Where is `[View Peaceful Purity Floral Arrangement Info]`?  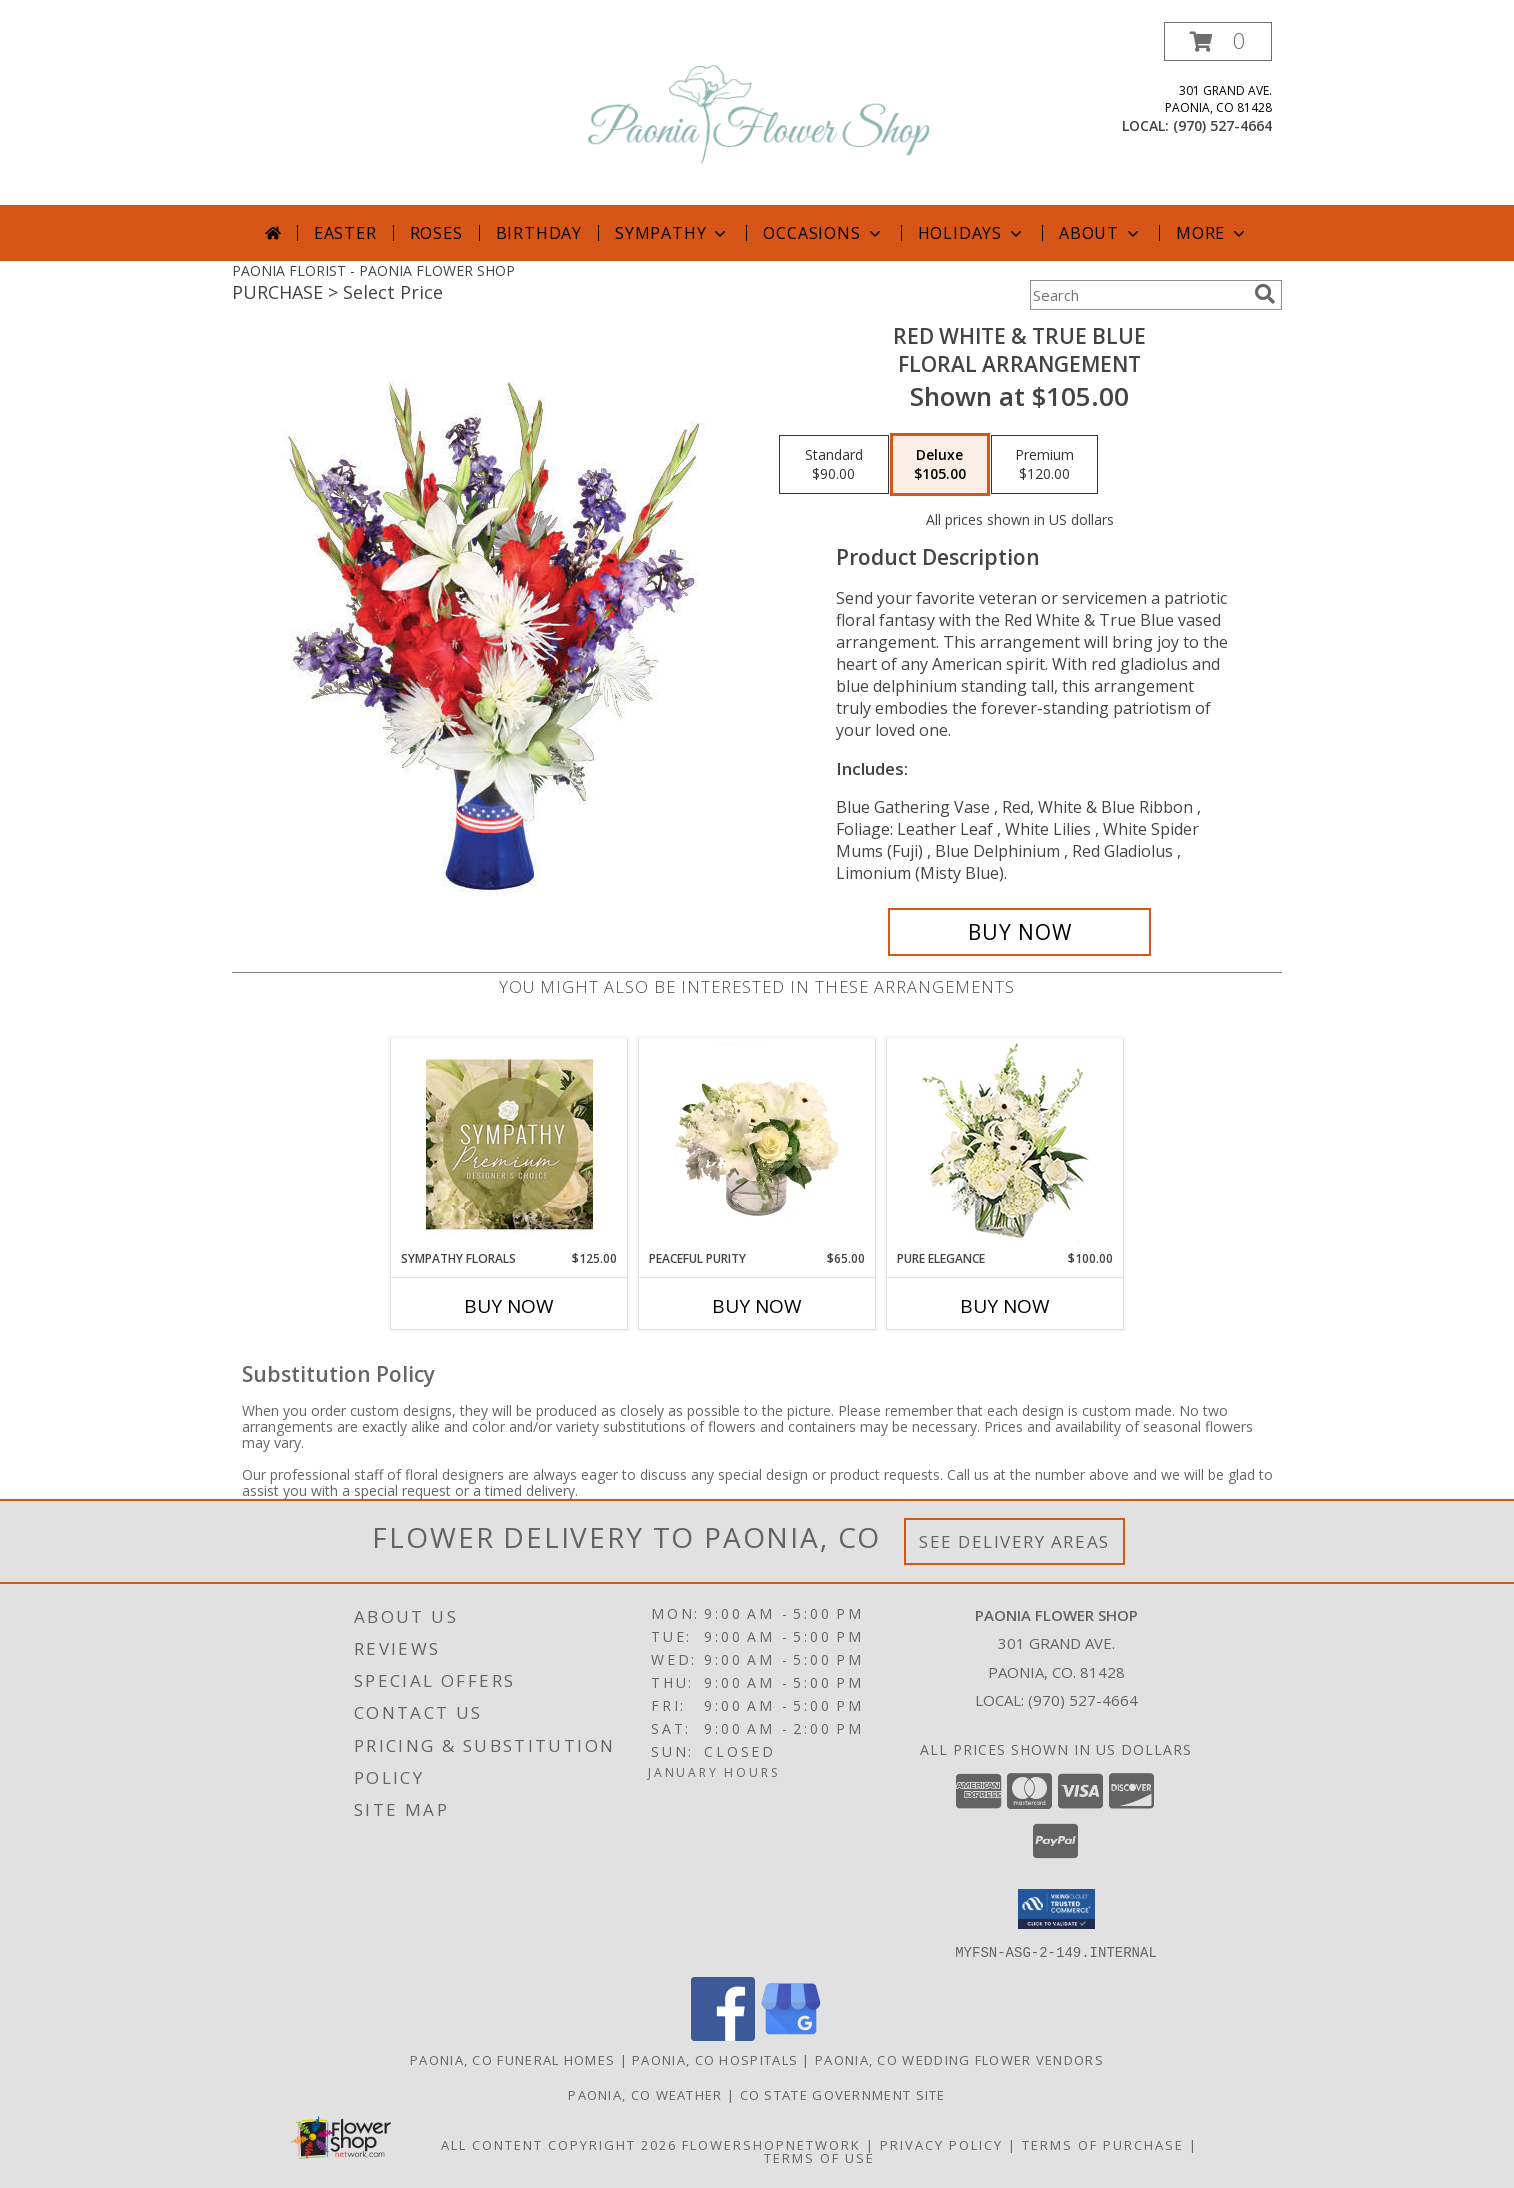 [View Peaceful Purity Floral Arrangement Info] is located at coordinates (757, 1144).